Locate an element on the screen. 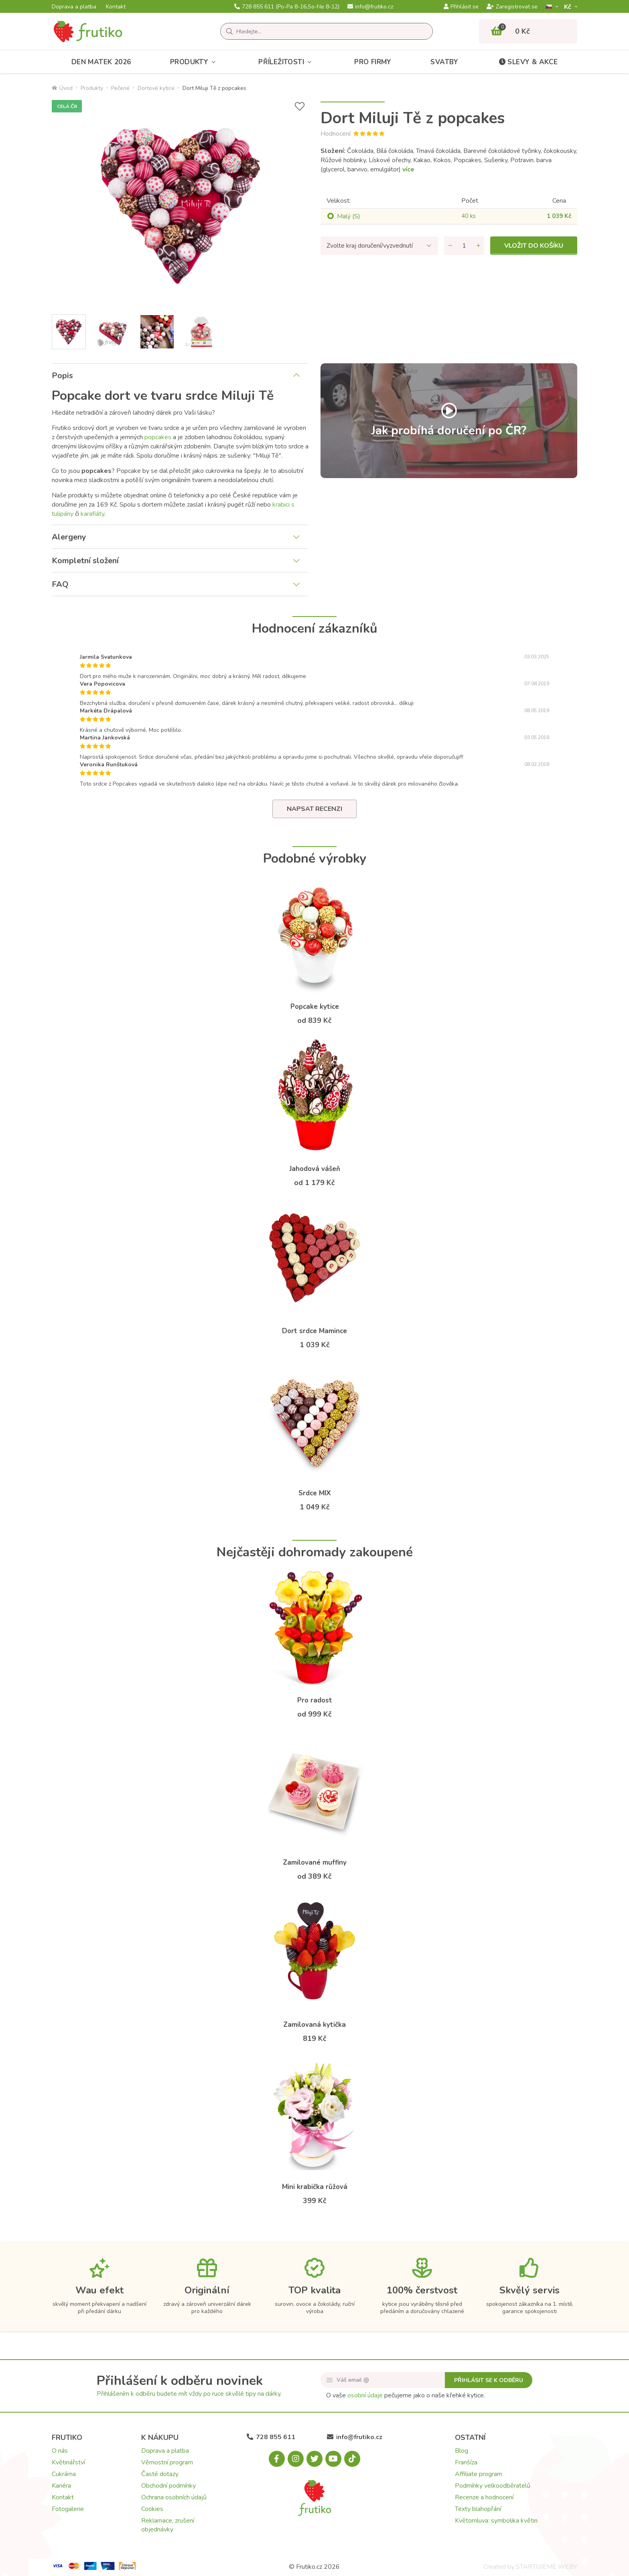  O vaše pečujeme jako o naše křehké kytice. is located at coordinates (405, 2395).